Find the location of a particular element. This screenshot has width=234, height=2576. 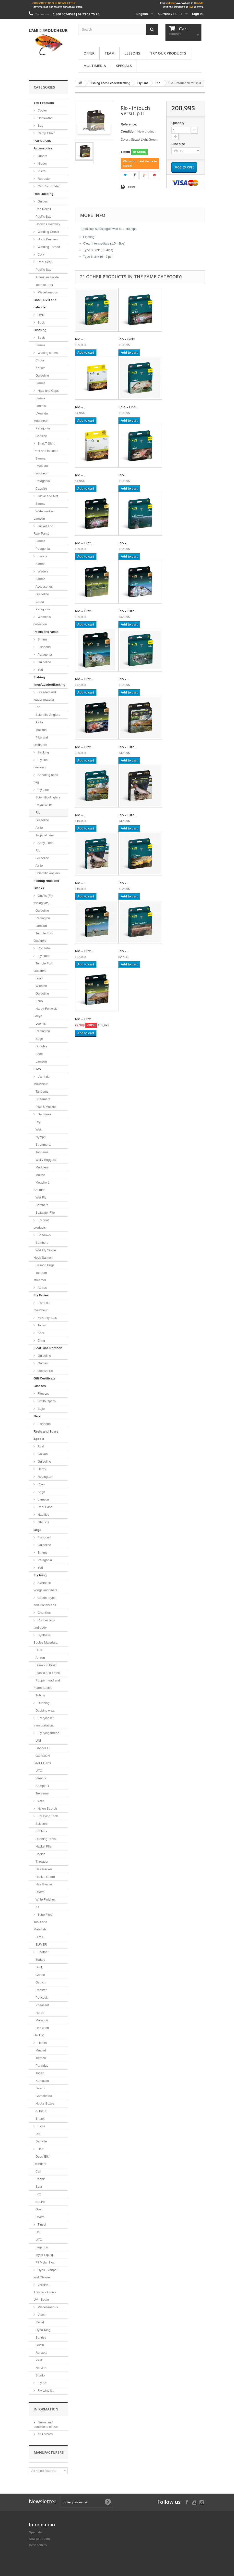

Jacket And Rain Pants is located at coordinates (43, 529).